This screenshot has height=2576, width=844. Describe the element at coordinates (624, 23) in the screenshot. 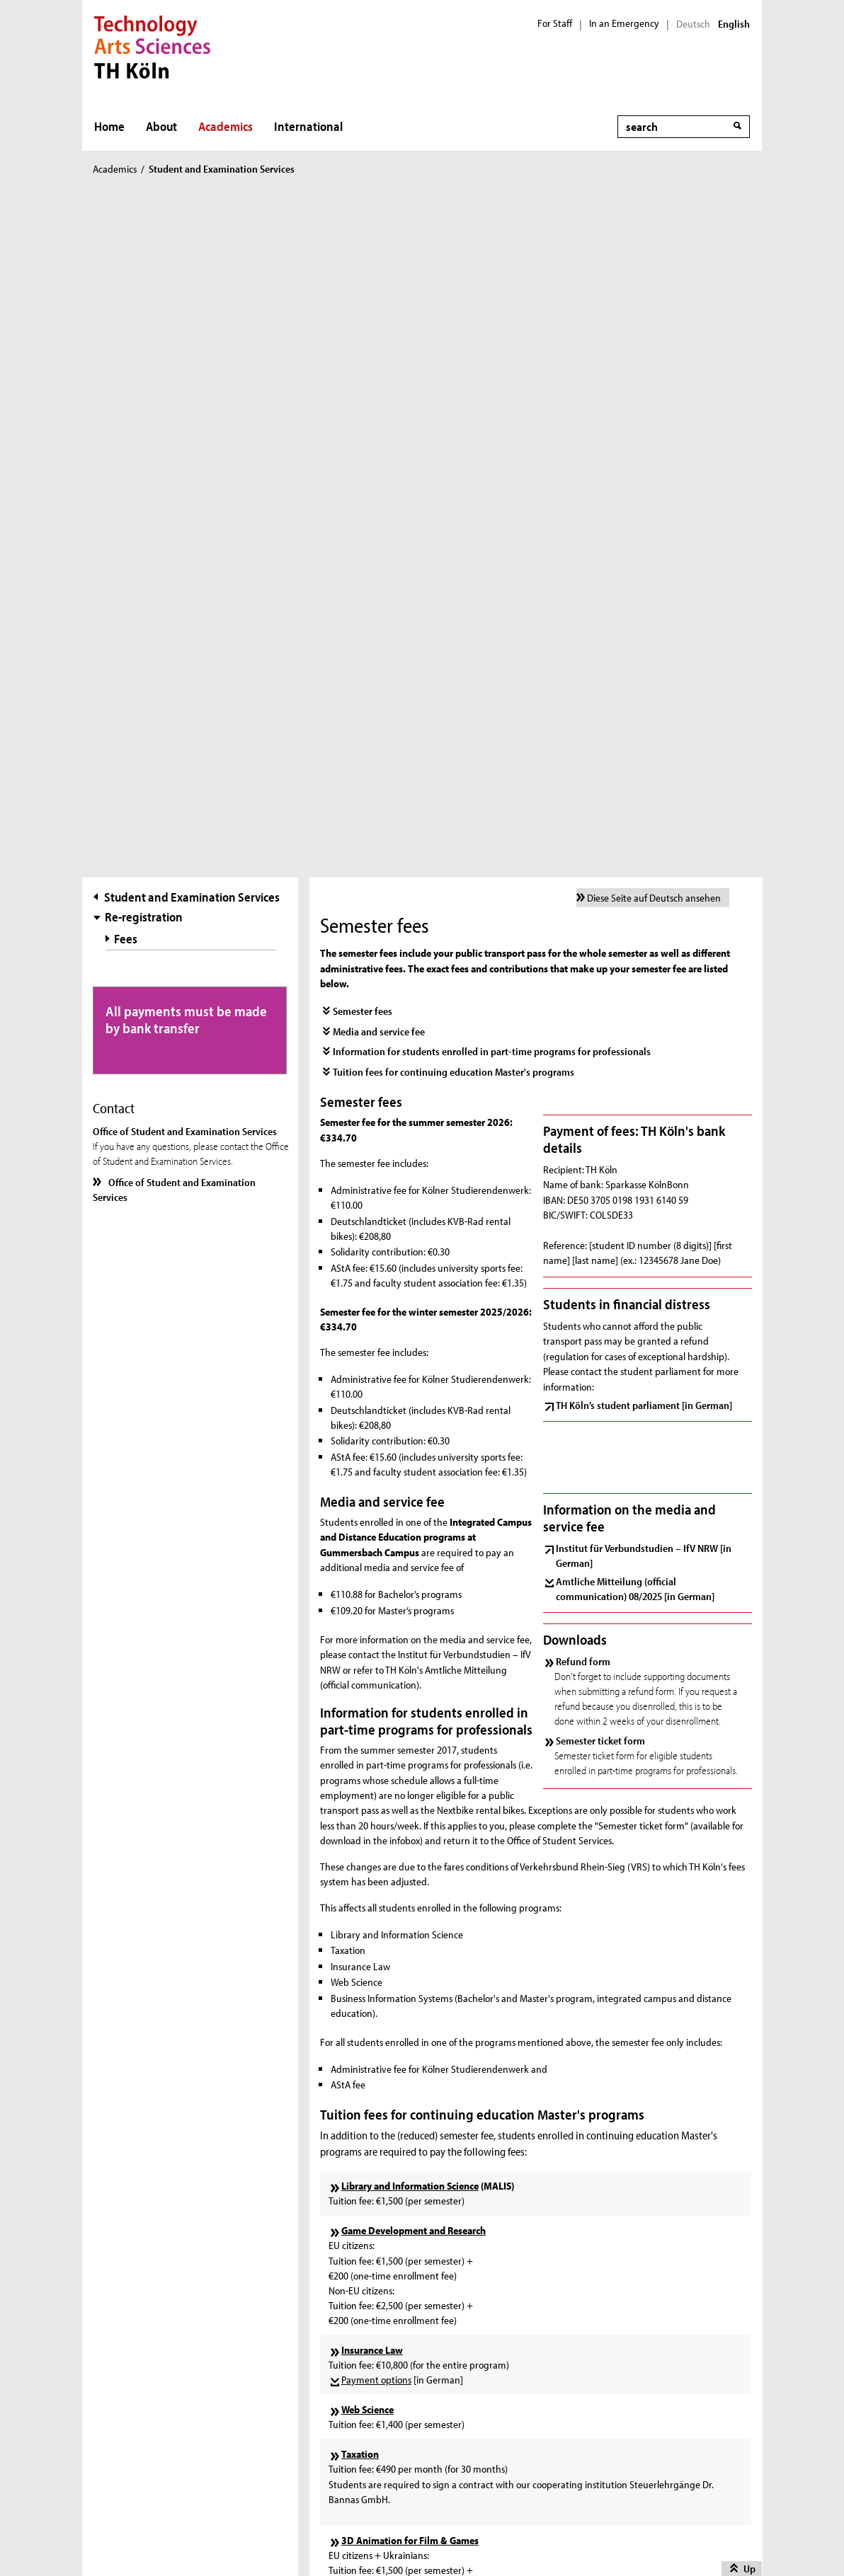

I see `In an Emergency` at that location.